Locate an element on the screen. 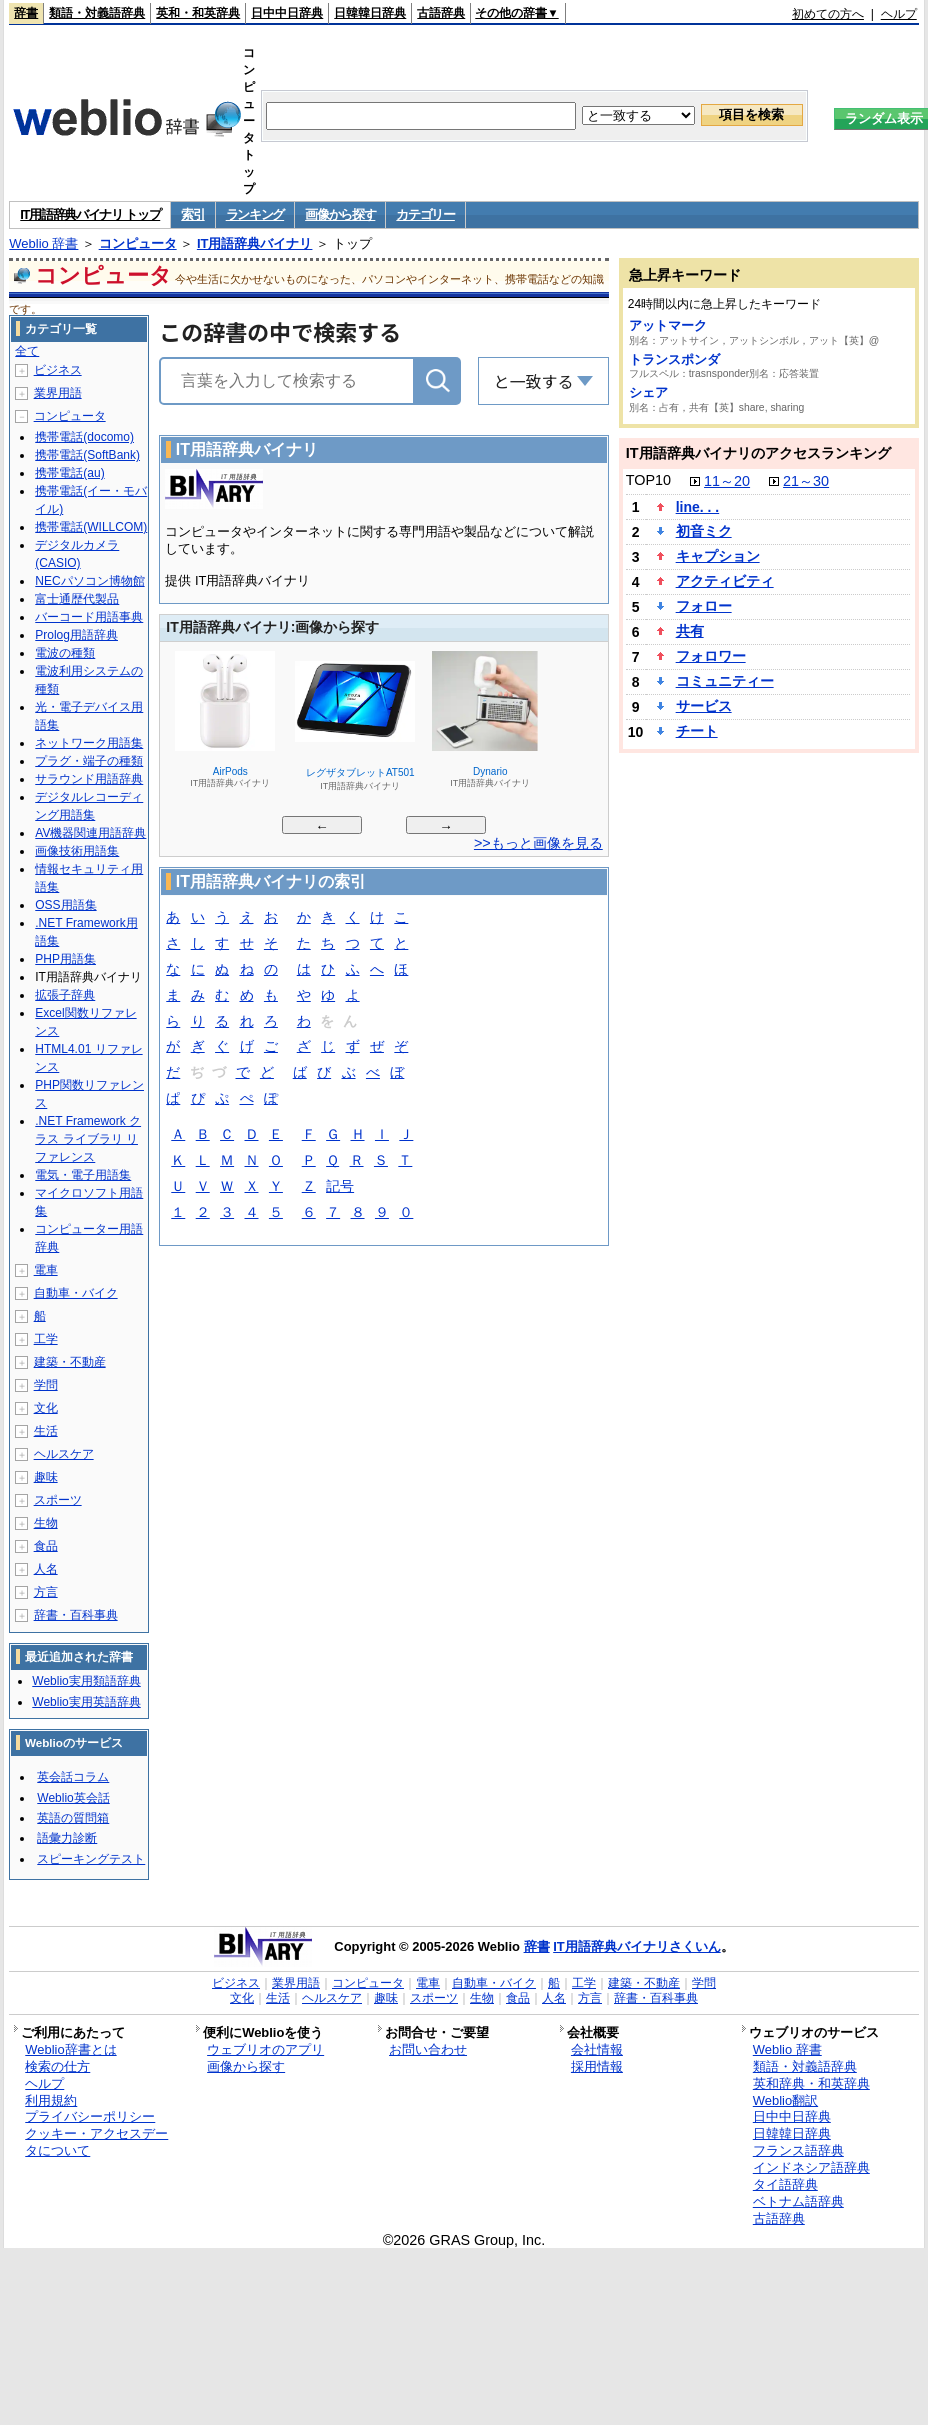 This screenshot has width=928, height=2425. フォロー is located at coordinates (704, 606).